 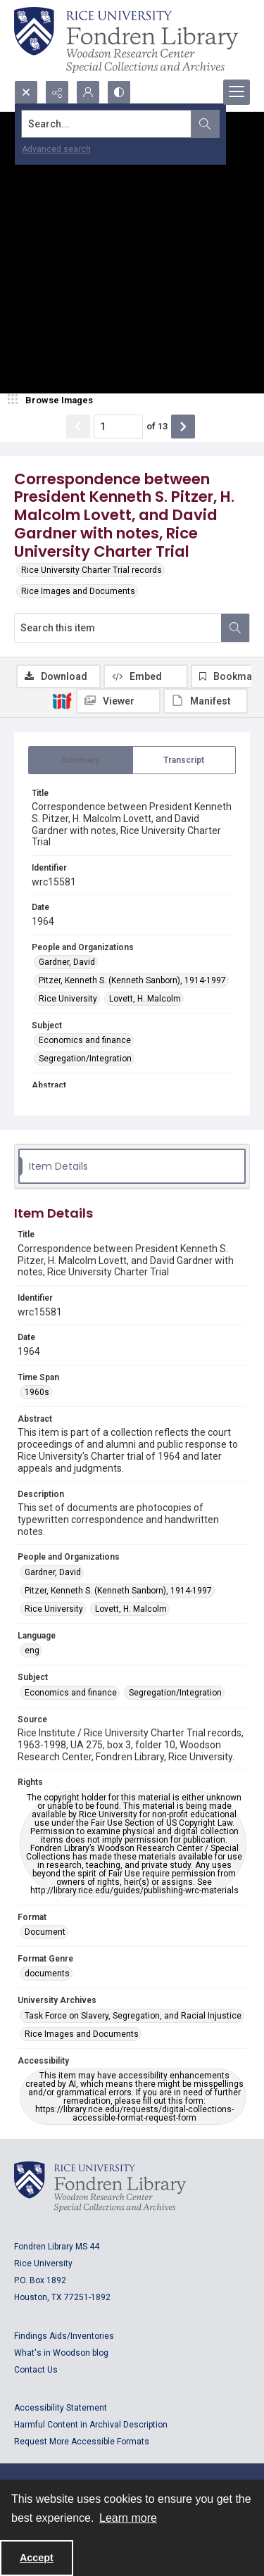 What do you see at coordinates (61, 2353) in the screenshot?
I see `What's in Woodson blog` at bounding box center [61, 2353].